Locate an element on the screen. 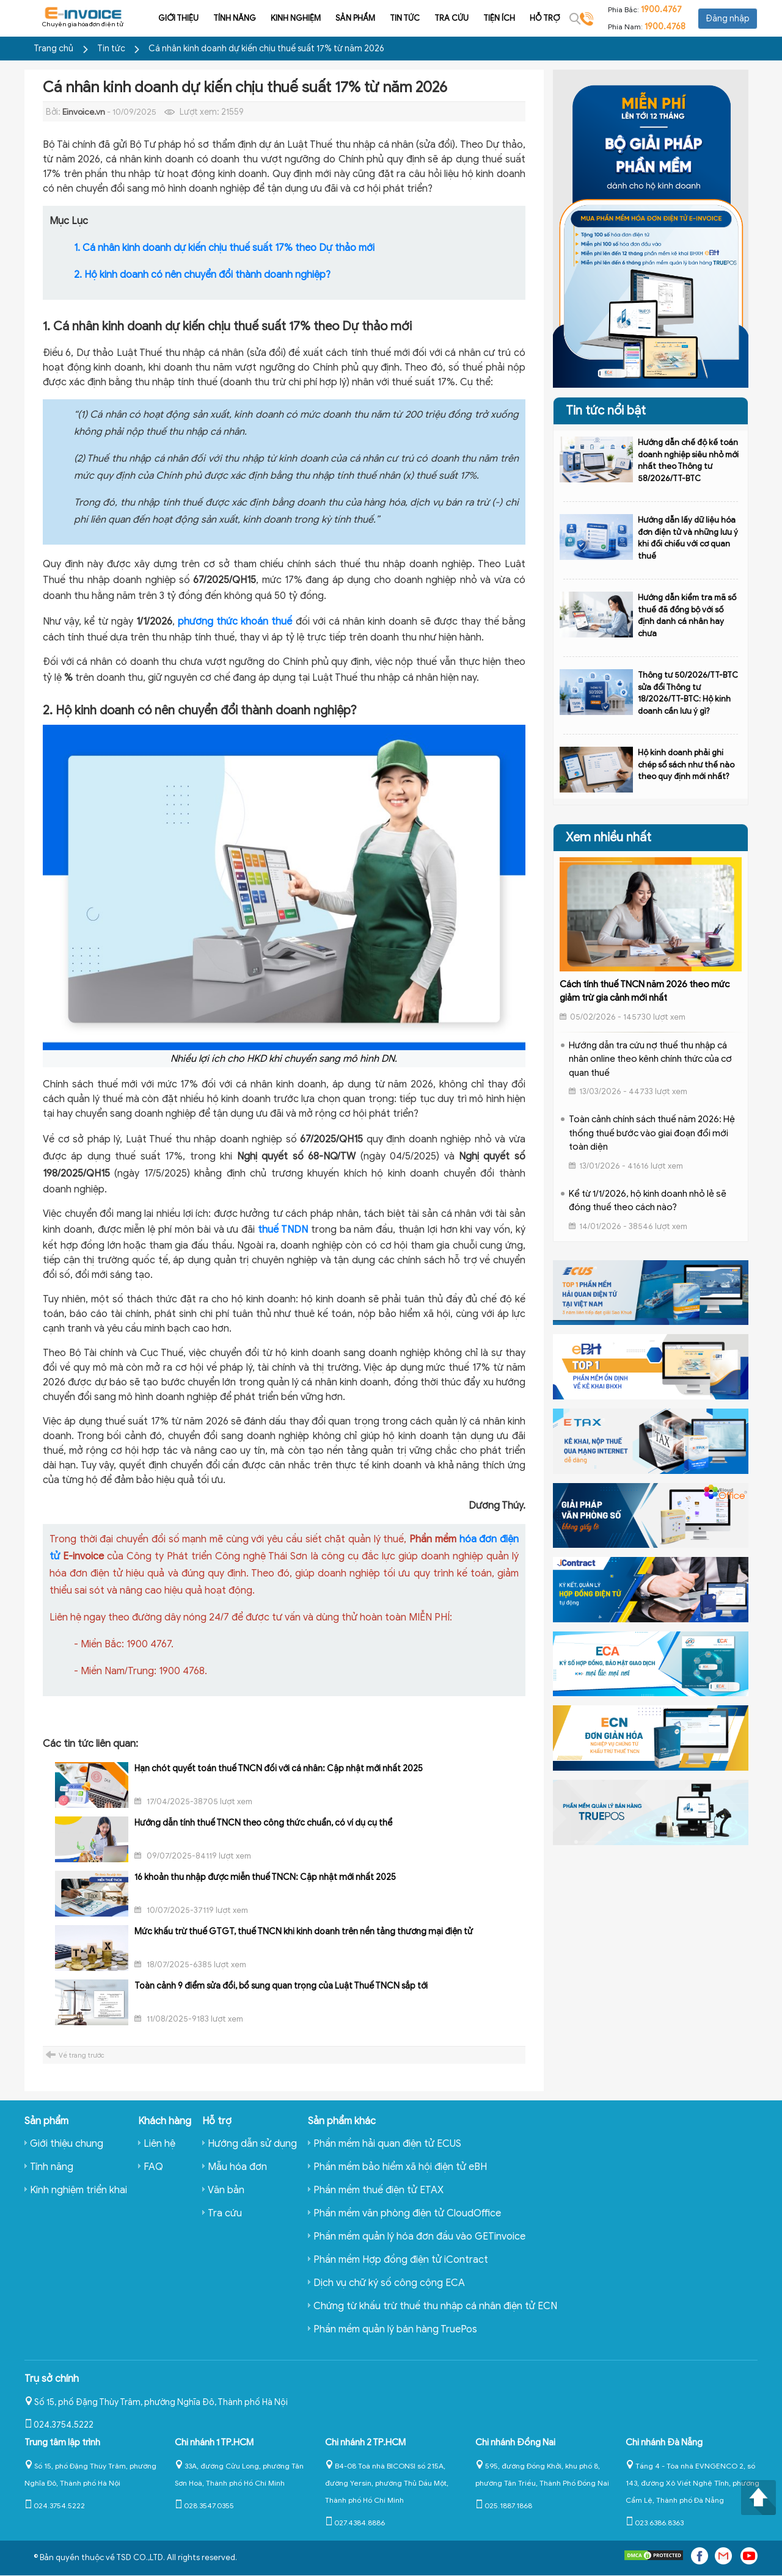  Tin tức is located at coordinates (388, 18).